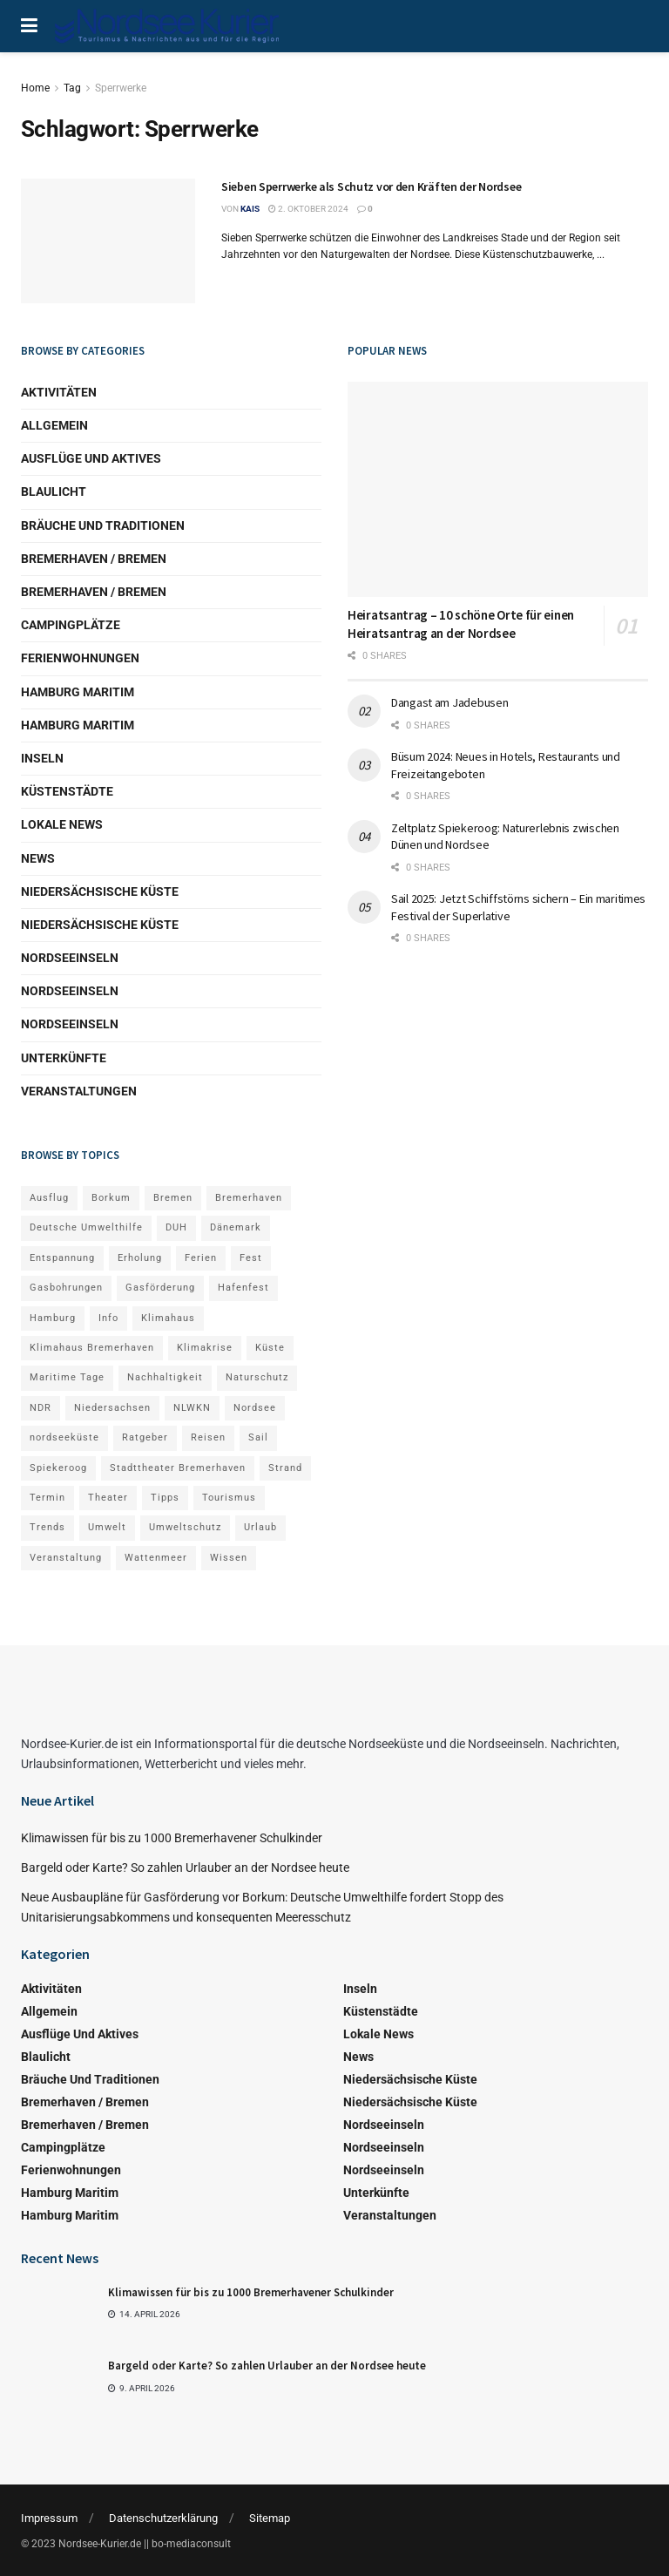 Image resolution: width=669 pixels, height=2576 pixels. I want to click on Hamburg [Hamburg (11 Einträge)], so click(53, 1318).